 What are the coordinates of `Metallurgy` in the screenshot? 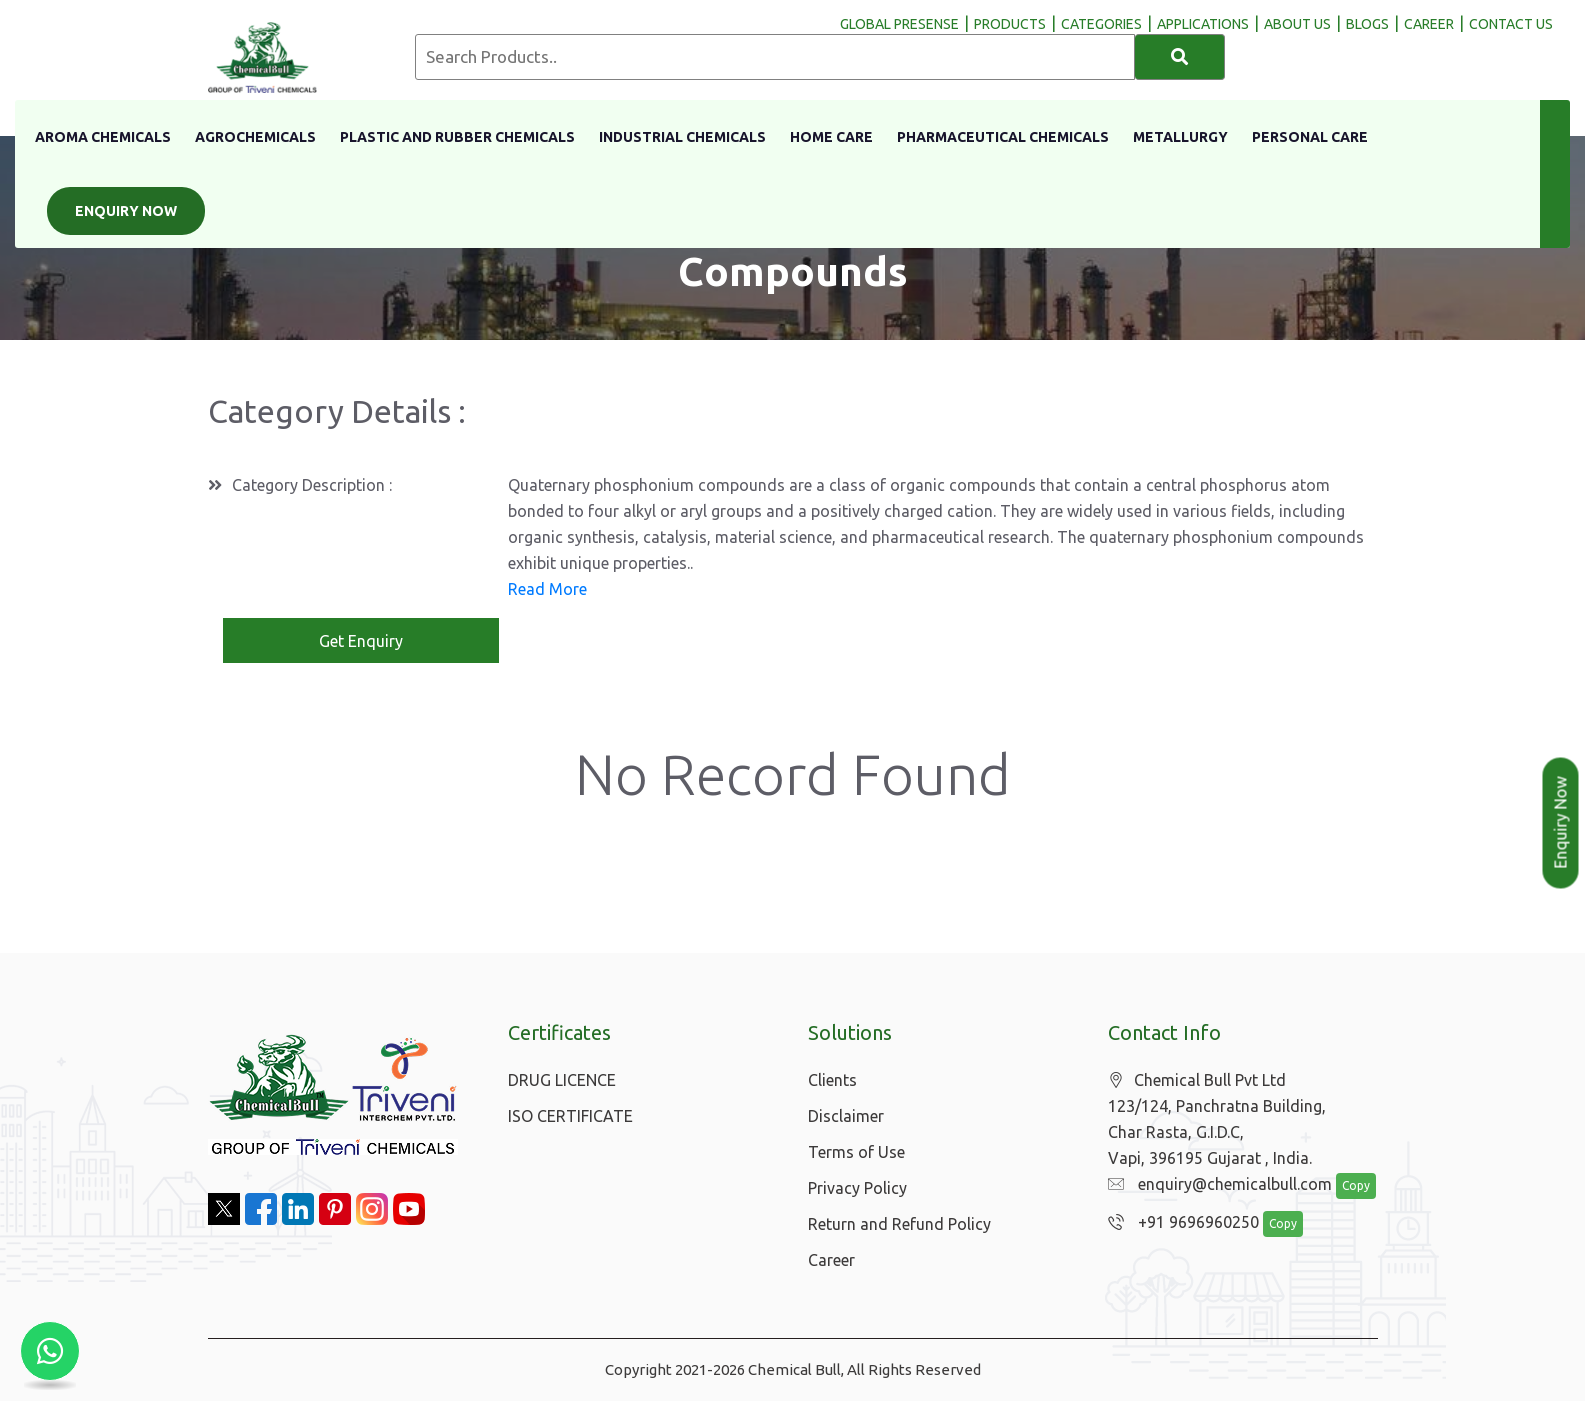 It's located at (1180, 137).